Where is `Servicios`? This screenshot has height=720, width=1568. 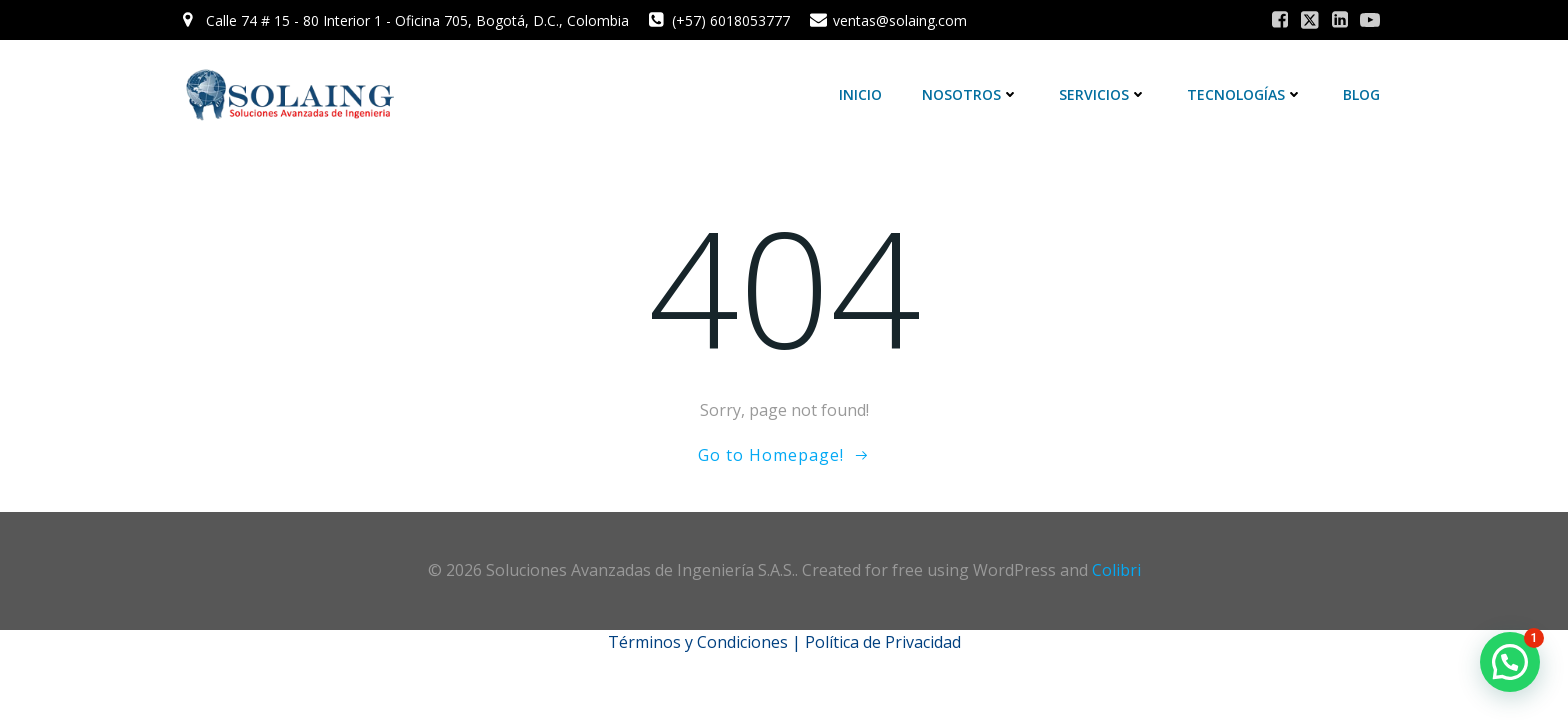 Servicios is located at coordinates (1103, 94).